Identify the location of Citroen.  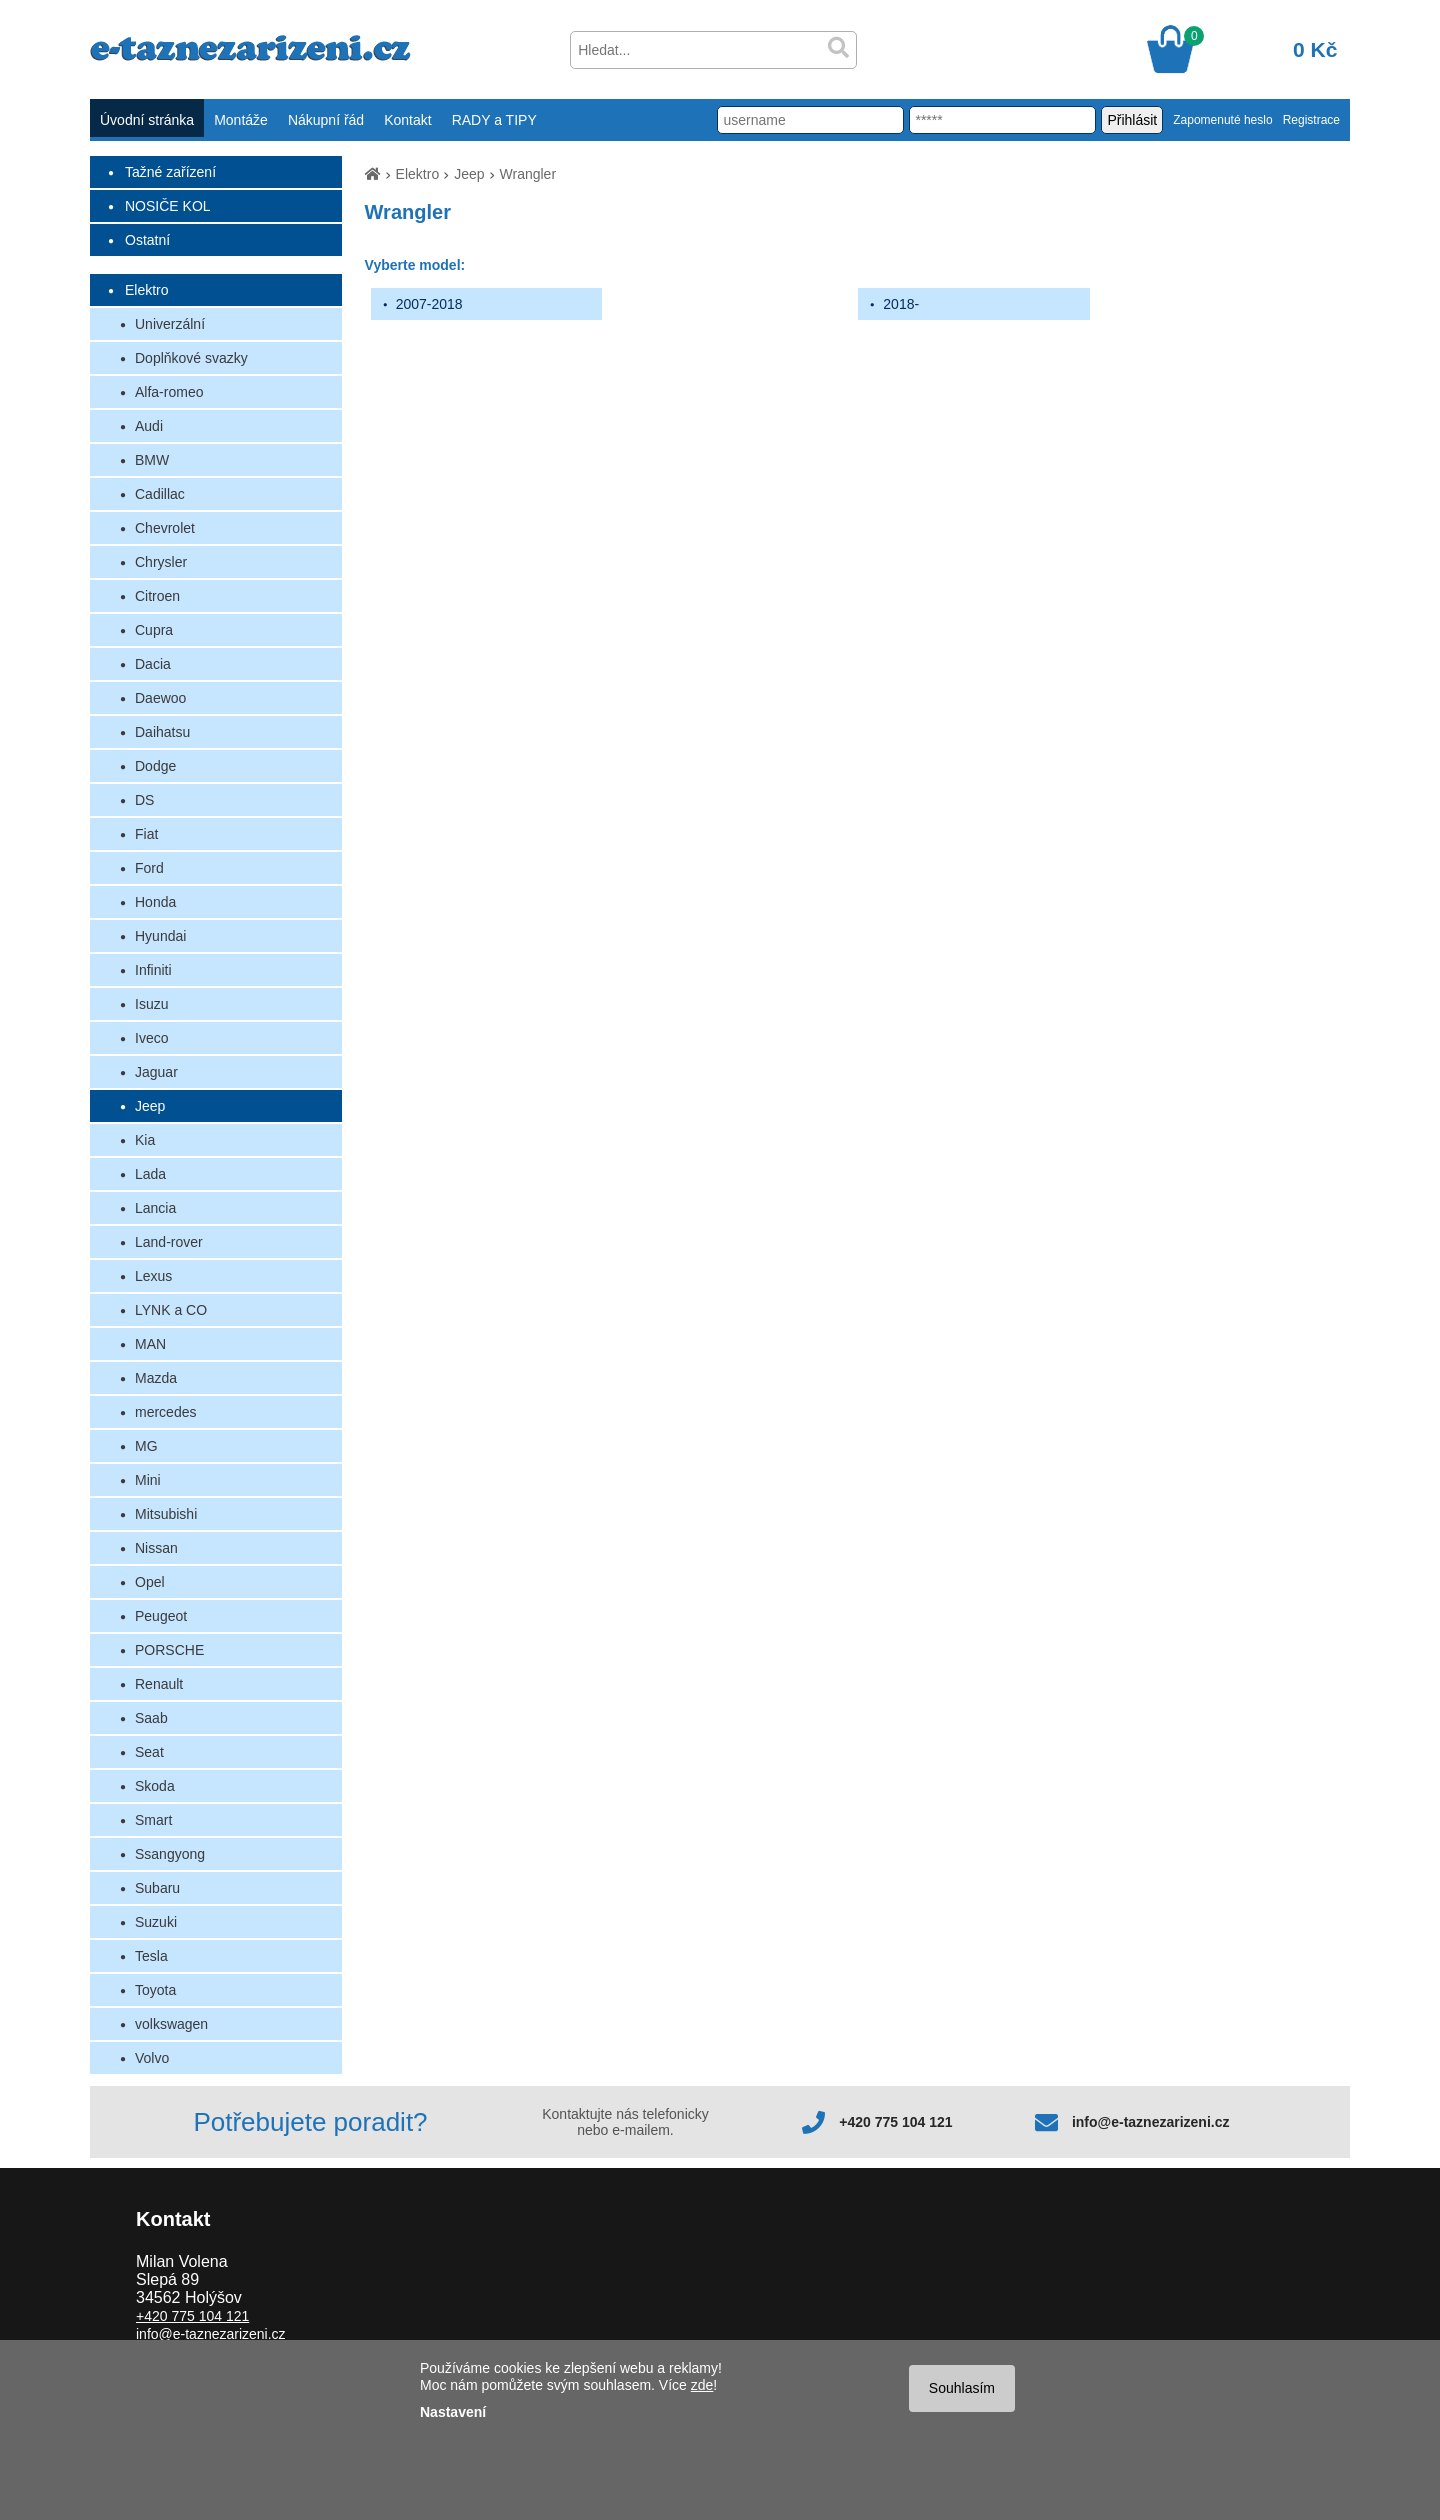
(157, 596).